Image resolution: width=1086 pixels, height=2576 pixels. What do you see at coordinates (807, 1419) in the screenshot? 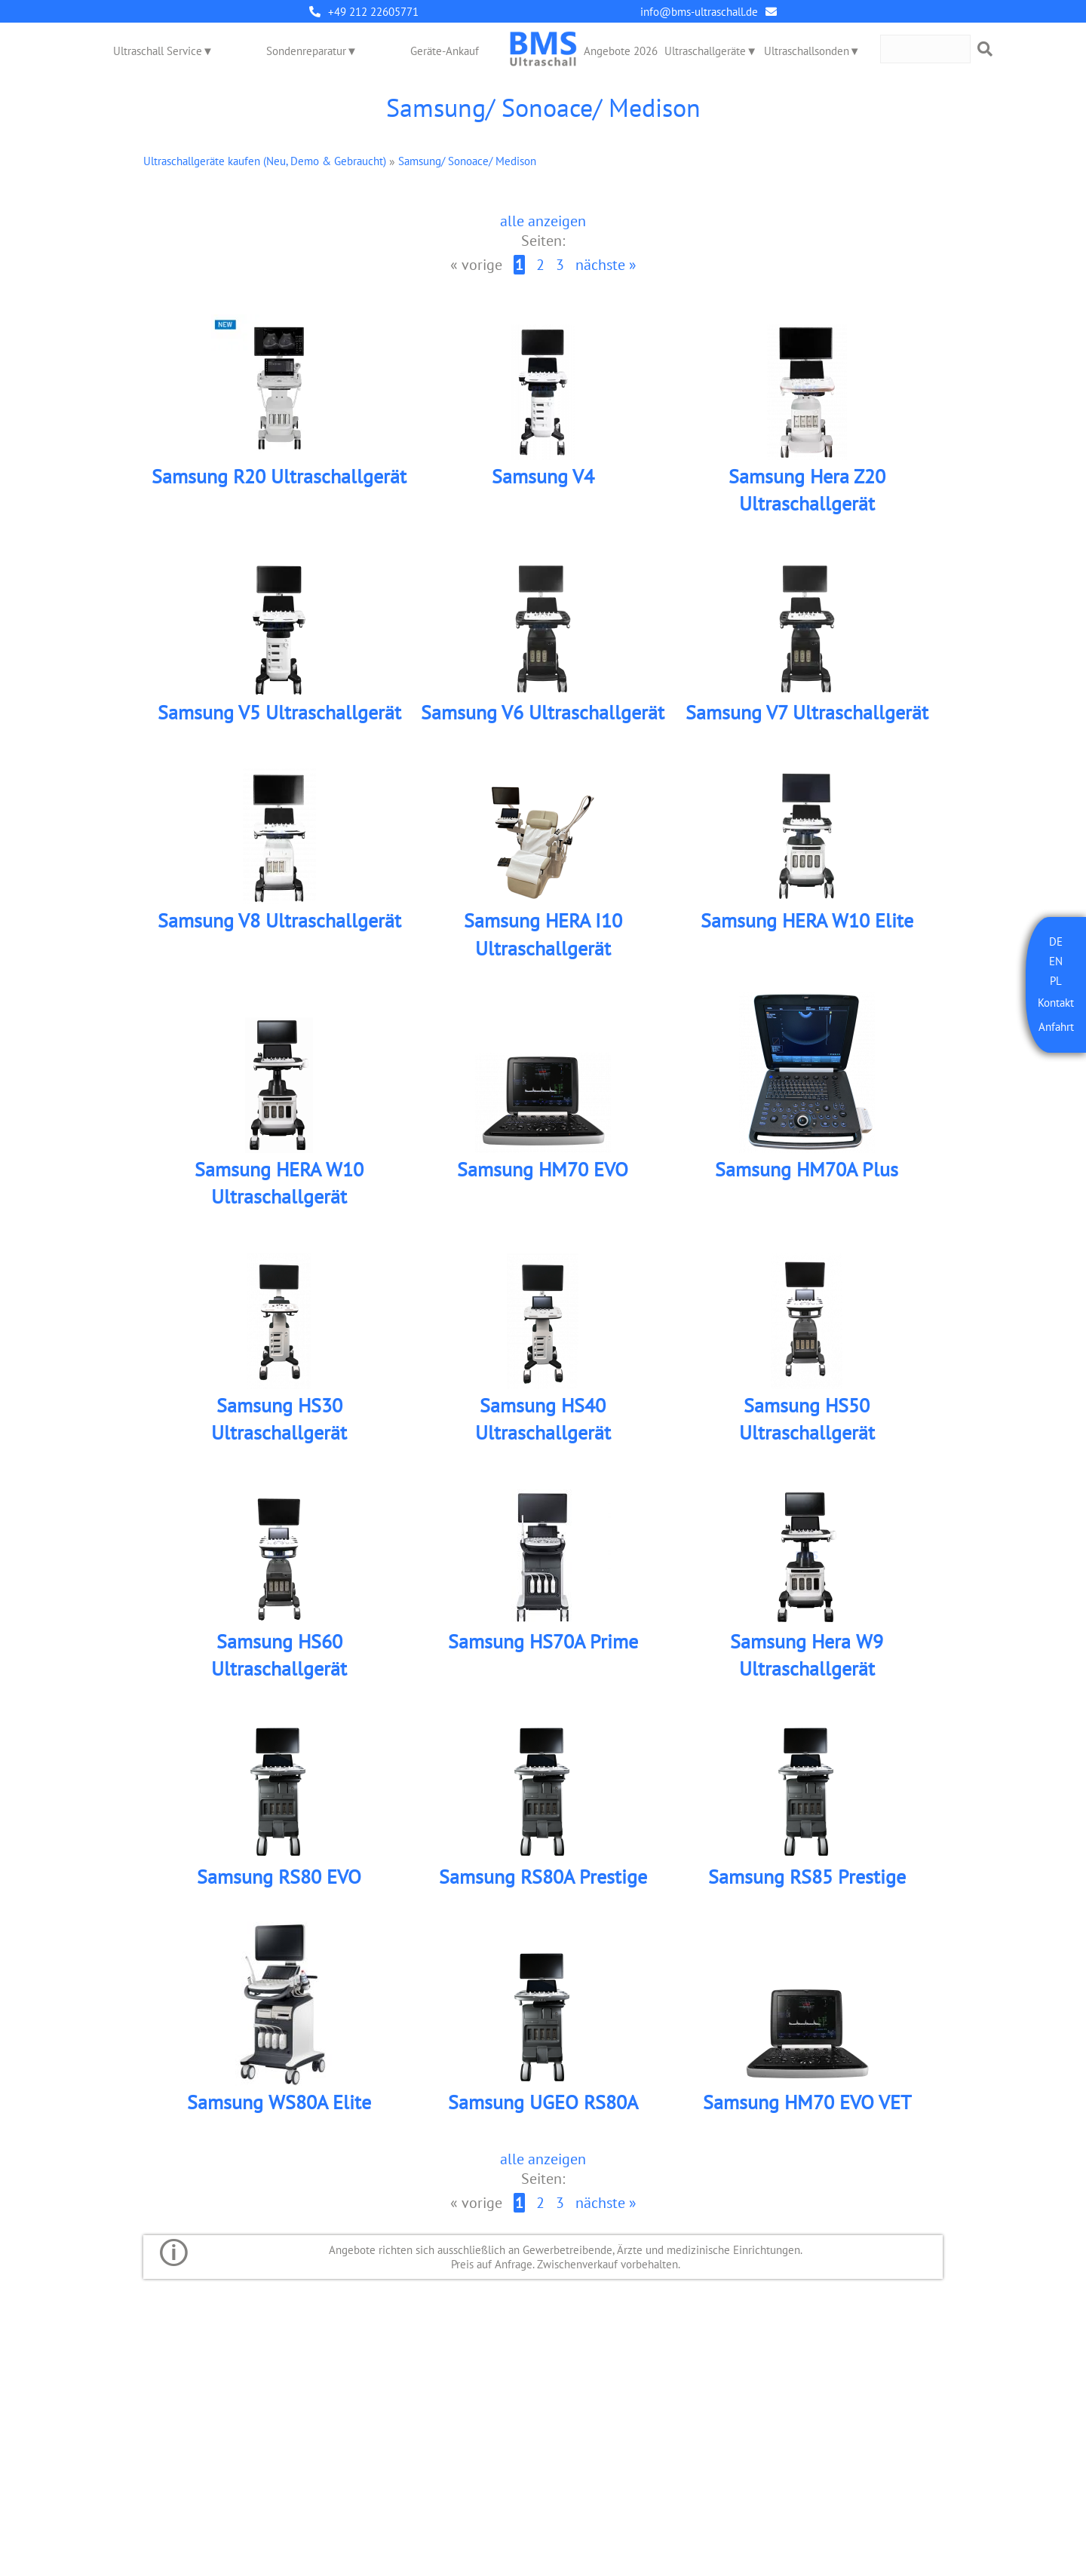
I see `Samsung HS50 Ultraschallgerät` at bounding box center [807, 1419].